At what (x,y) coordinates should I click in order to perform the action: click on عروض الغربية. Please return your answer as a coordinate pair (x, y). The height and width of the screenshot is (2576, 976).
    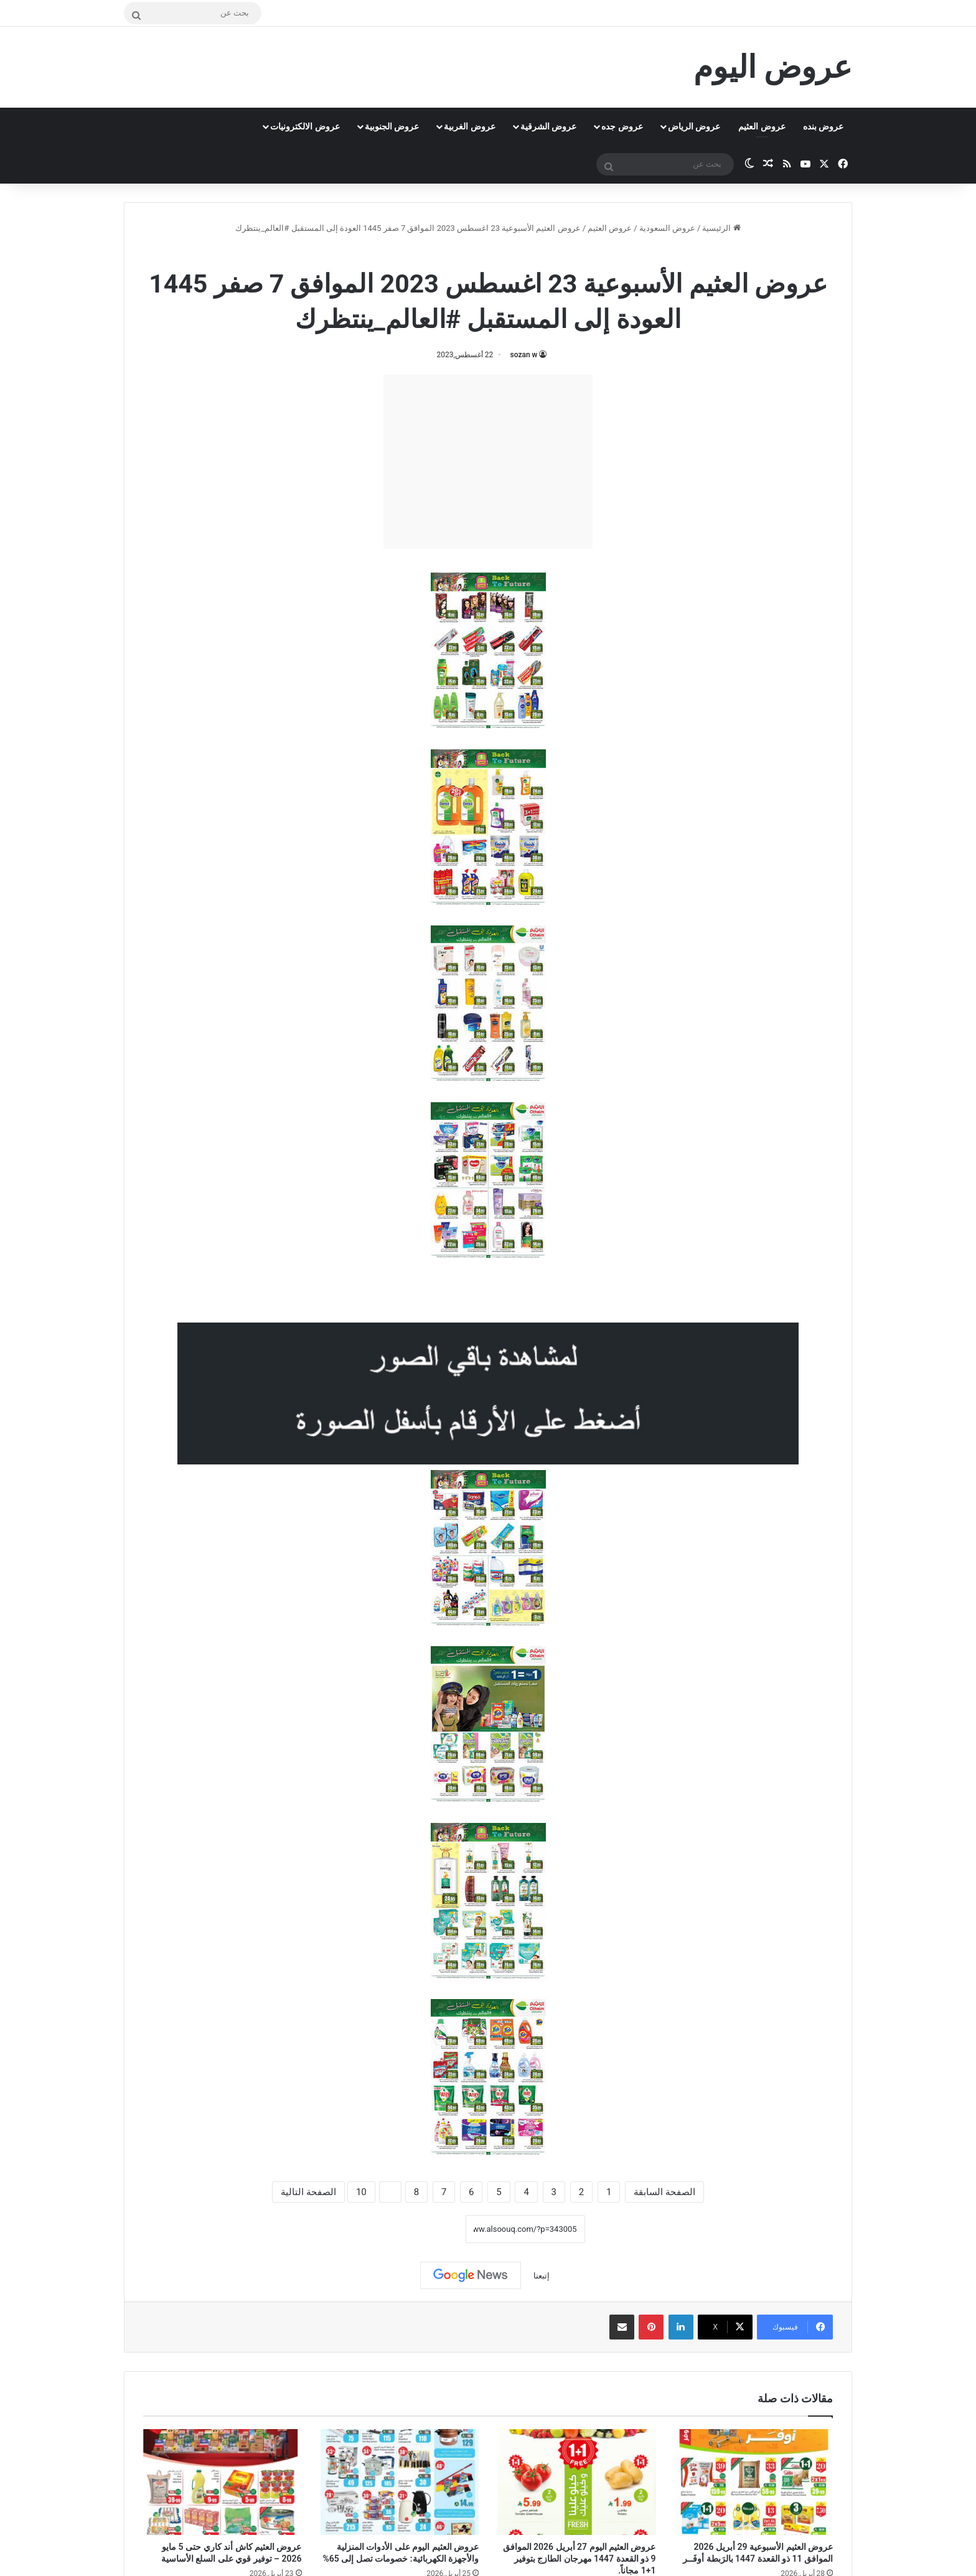
    Looking at the image, I should click on (469, 126).